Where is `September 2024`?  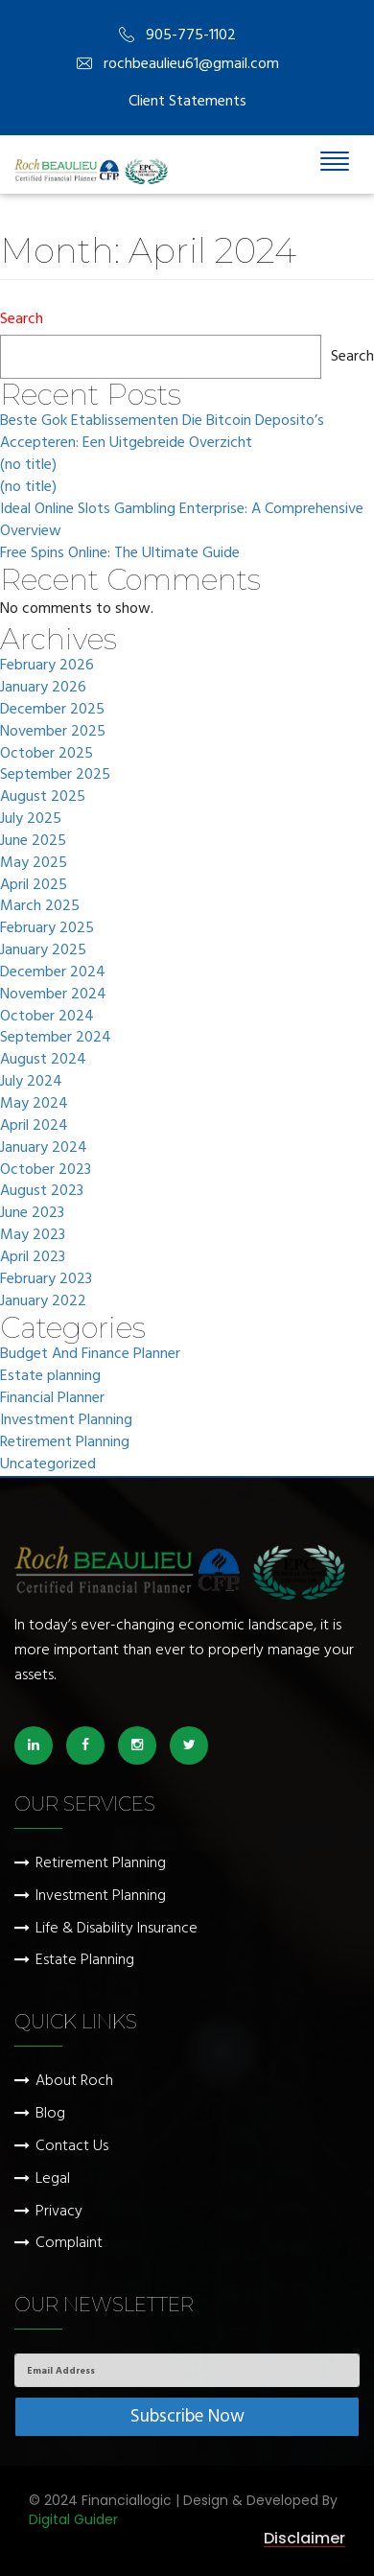 September 2024 is located at coordinates (55, 1038).